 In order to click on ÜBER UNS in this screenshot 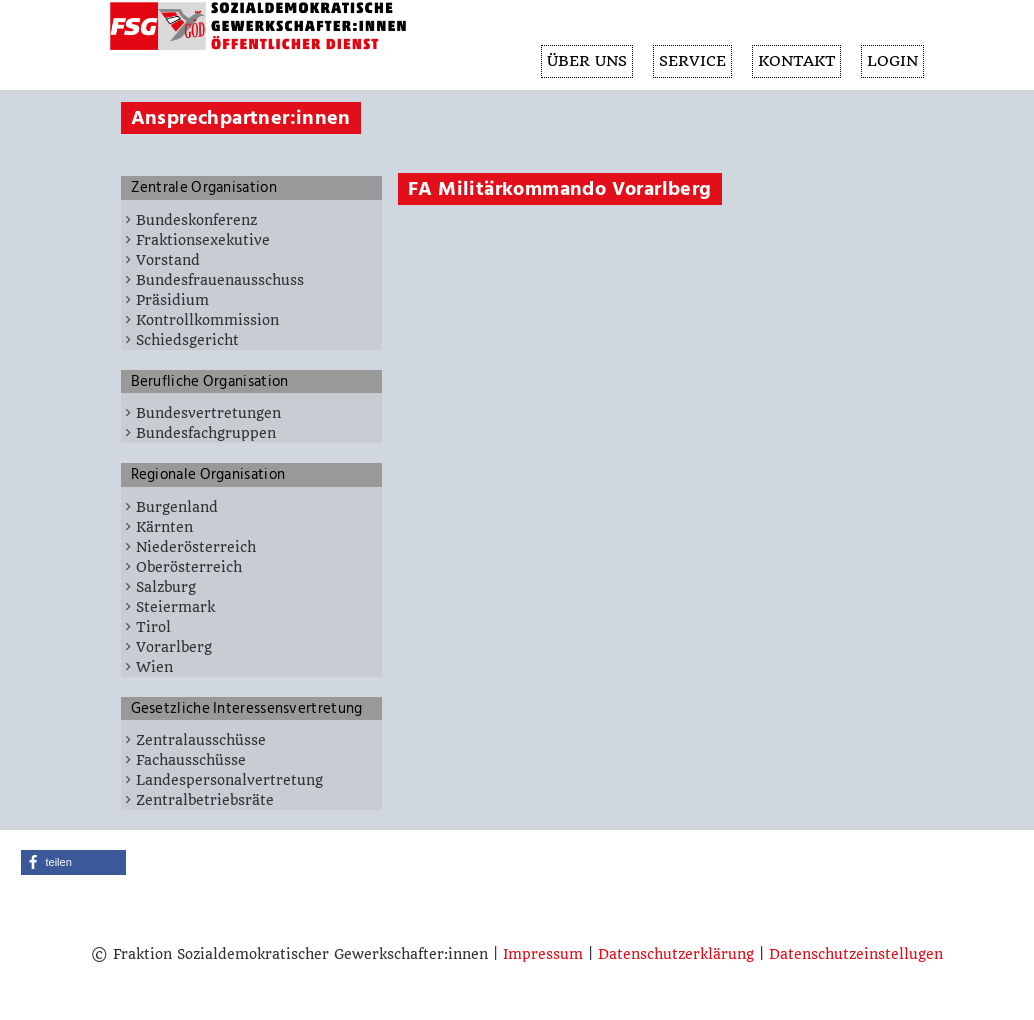, I will do `click(580, 62)`.